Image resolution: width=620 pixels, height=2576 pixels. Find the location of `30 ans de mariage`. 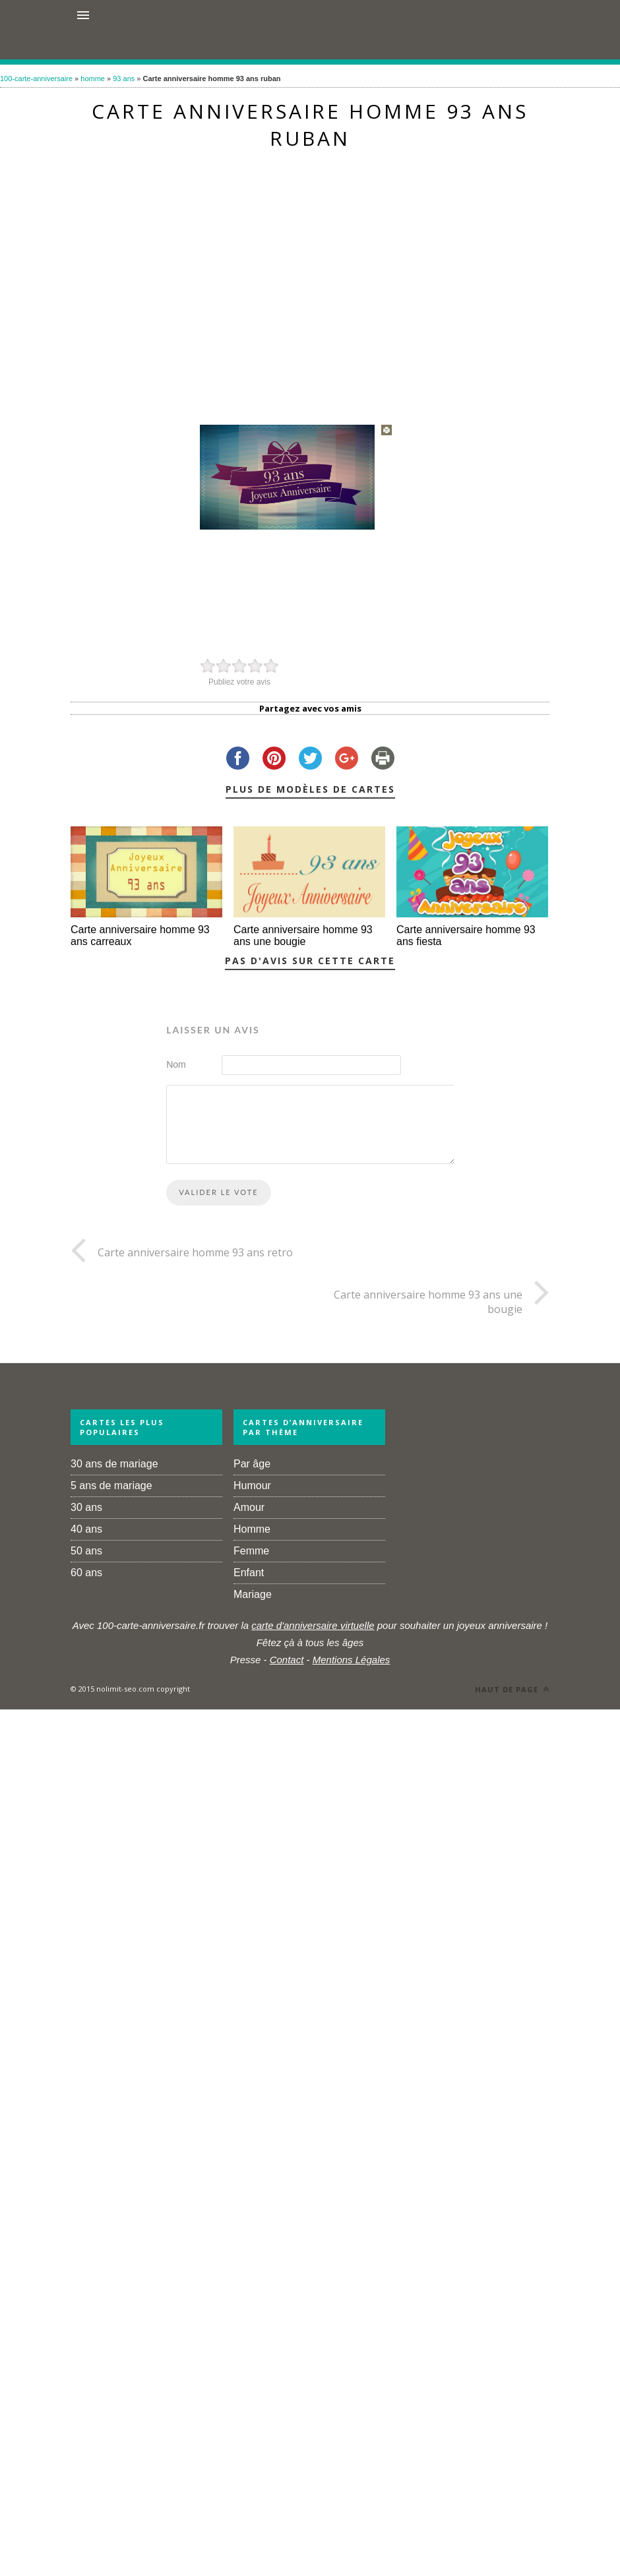

30 ans de mariage is located at coordinates (114, 1463).